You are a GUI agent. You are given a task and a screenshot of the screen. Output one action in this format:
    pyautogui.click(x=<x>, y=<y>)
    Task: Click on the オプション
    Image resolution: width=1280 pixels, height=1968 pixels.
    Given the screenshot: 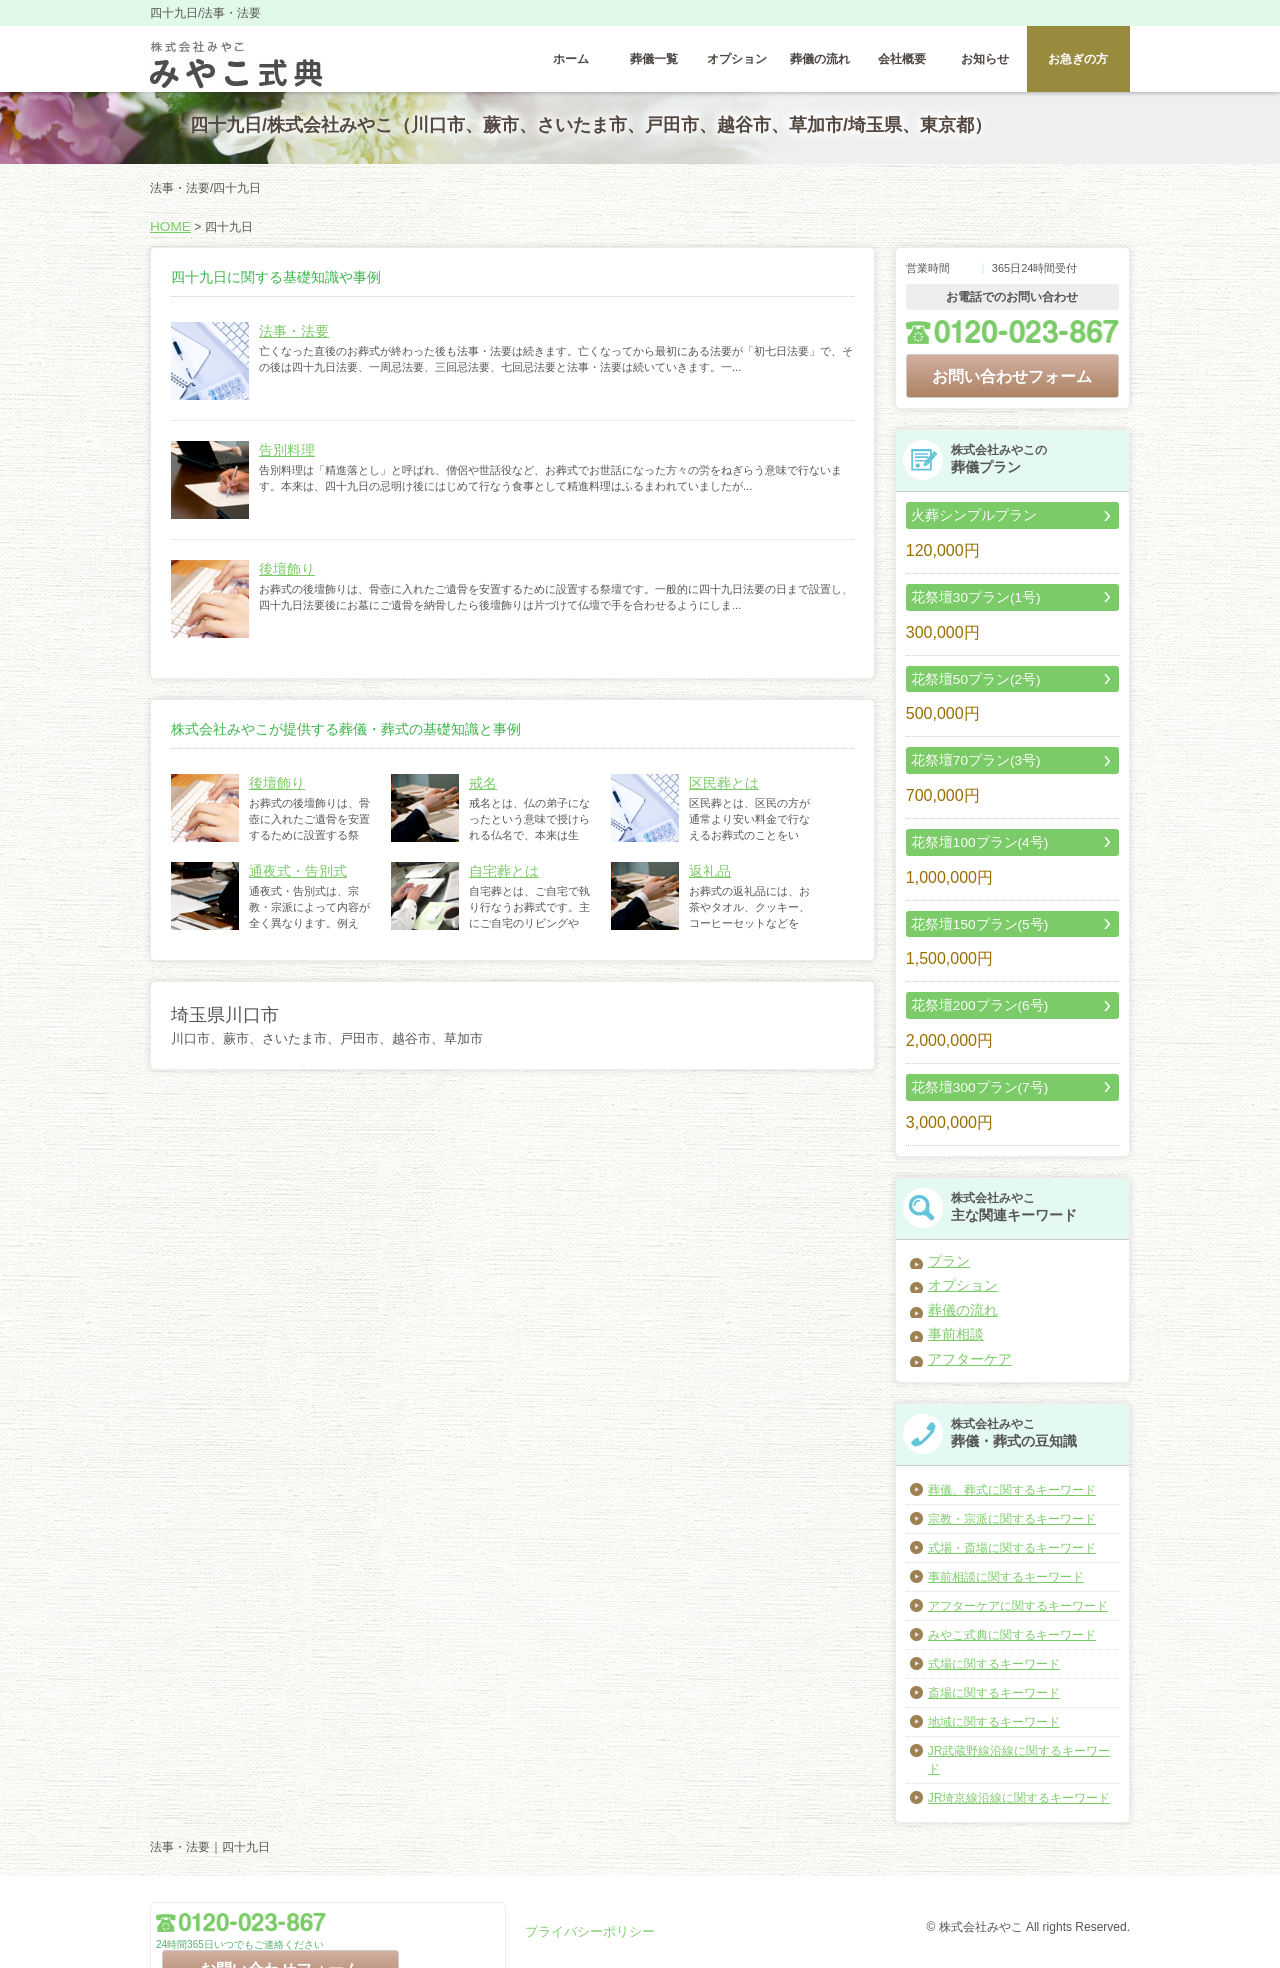 What is the action you would take?
    pyautogui.click(x=737, y=65)
    